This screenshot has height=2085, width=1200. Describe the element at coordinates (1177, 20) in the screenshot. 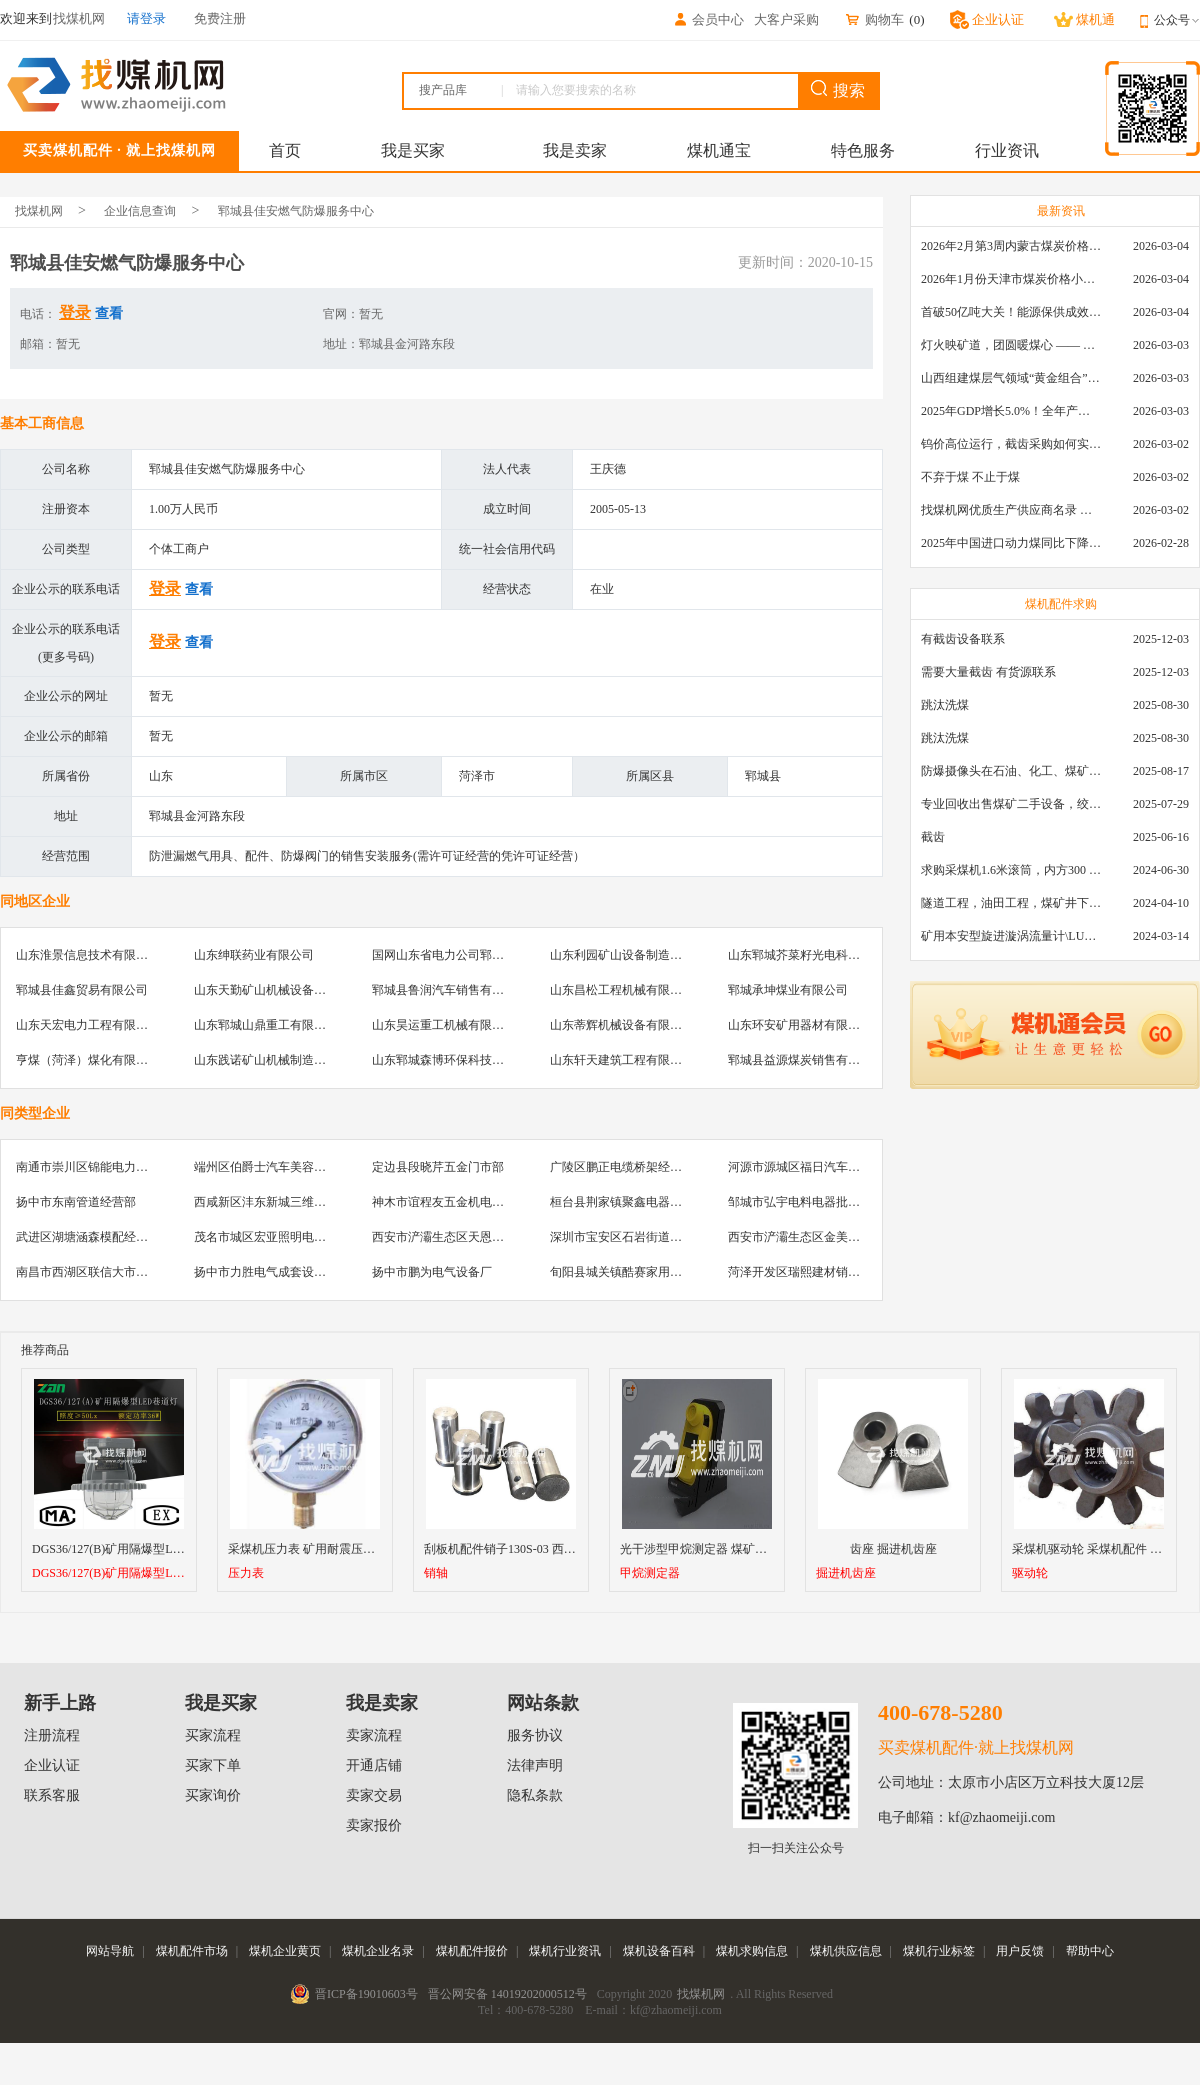

I see `公众号` at that location.